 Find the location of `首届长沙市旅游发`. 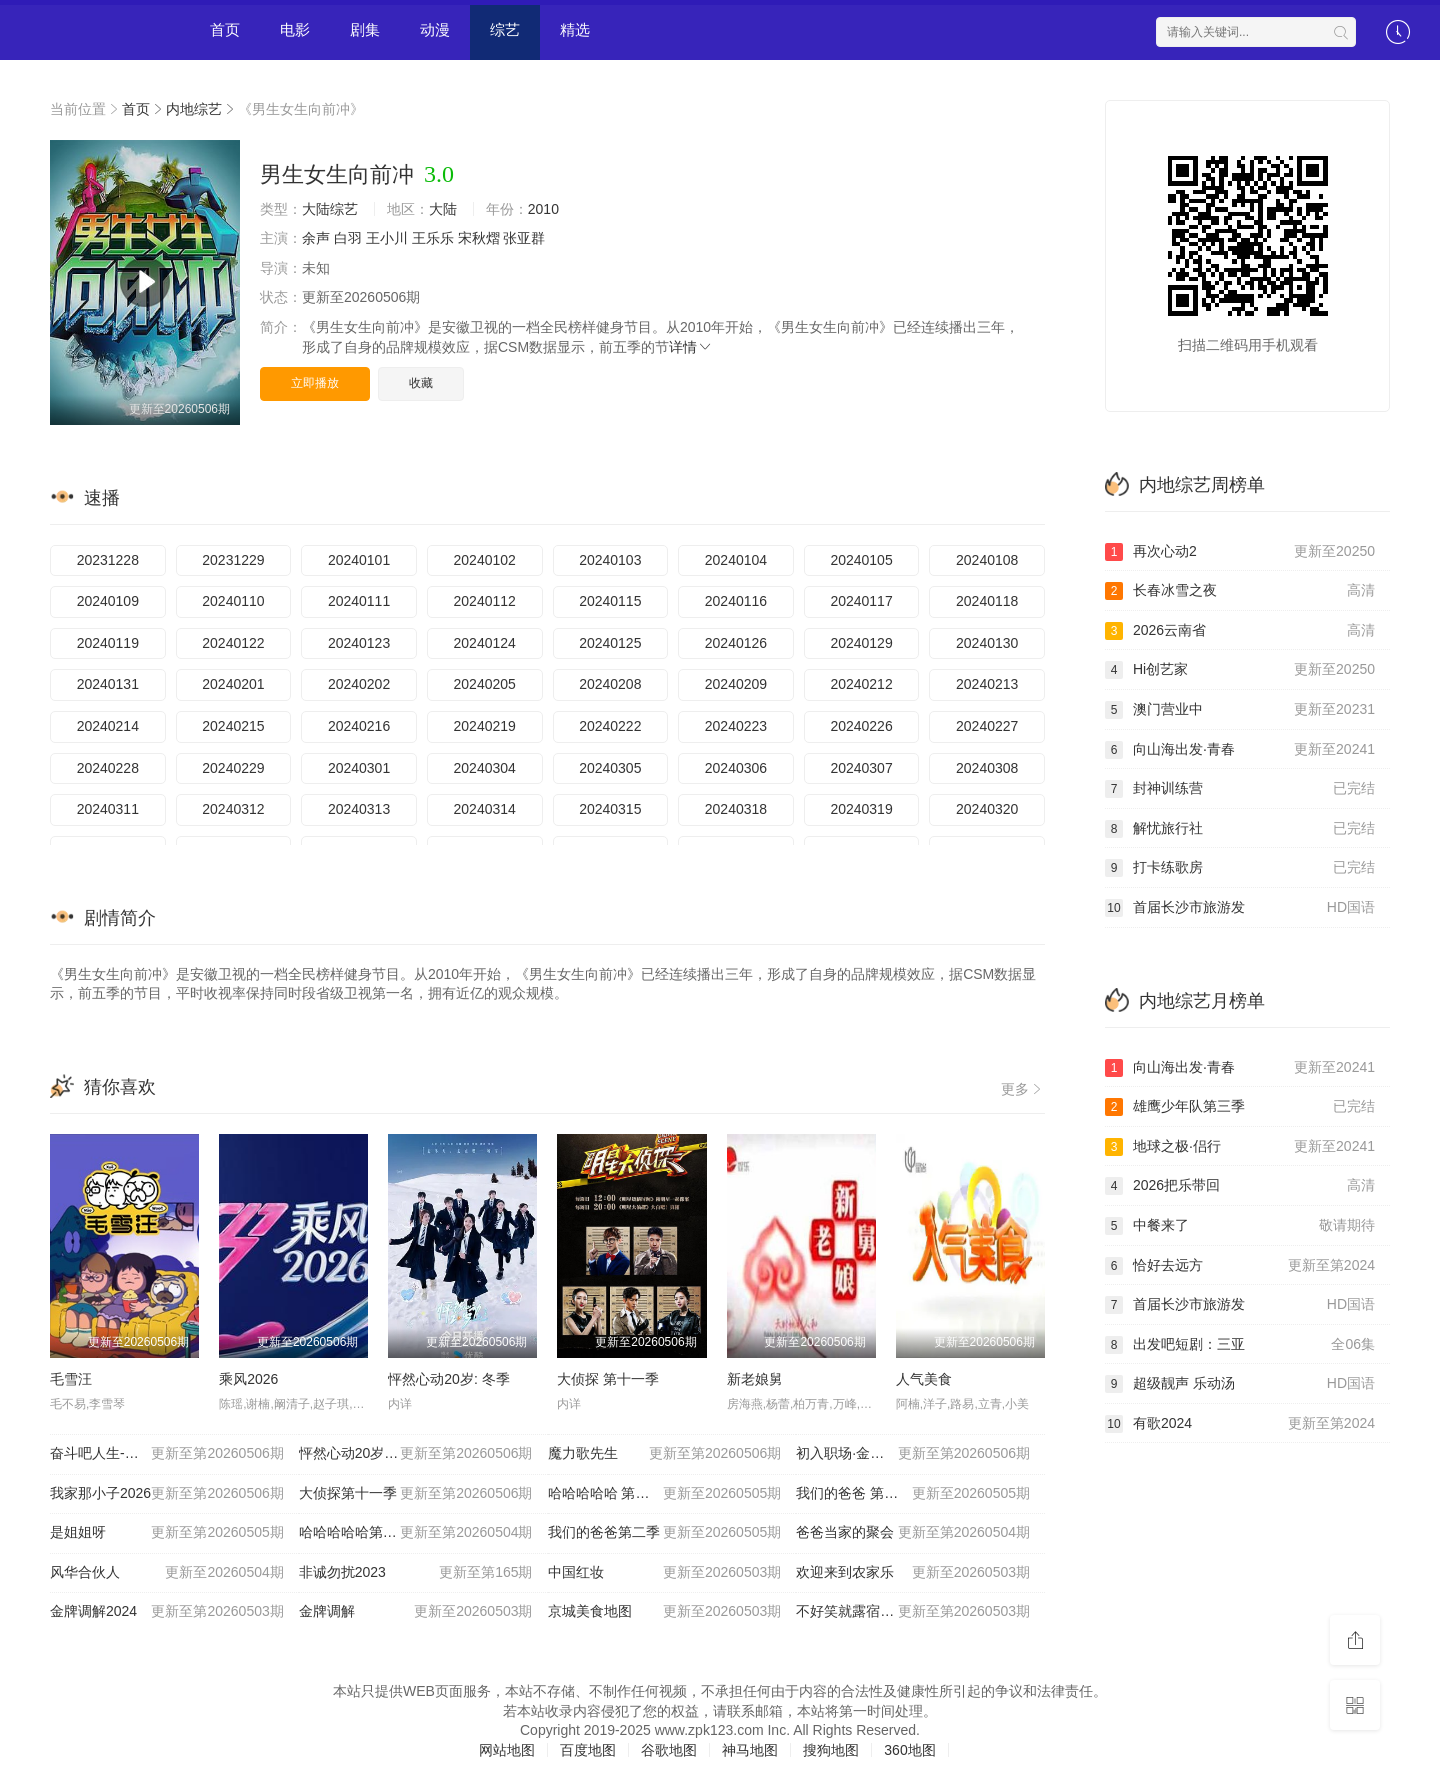

首届长沙市旅游发 is located at coordinates (1240, 908).